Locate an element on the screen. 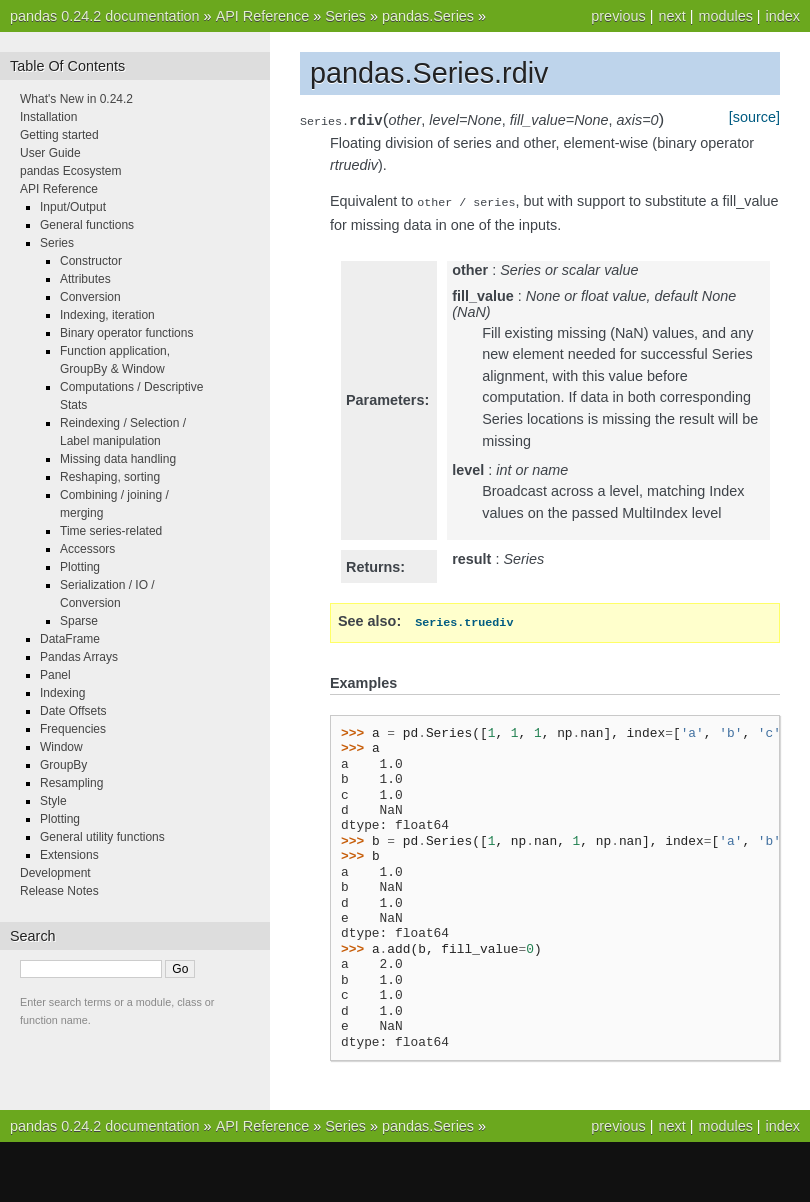 This screenshot has width=810, height=1202. Installation is located at coordinates (48, 117).